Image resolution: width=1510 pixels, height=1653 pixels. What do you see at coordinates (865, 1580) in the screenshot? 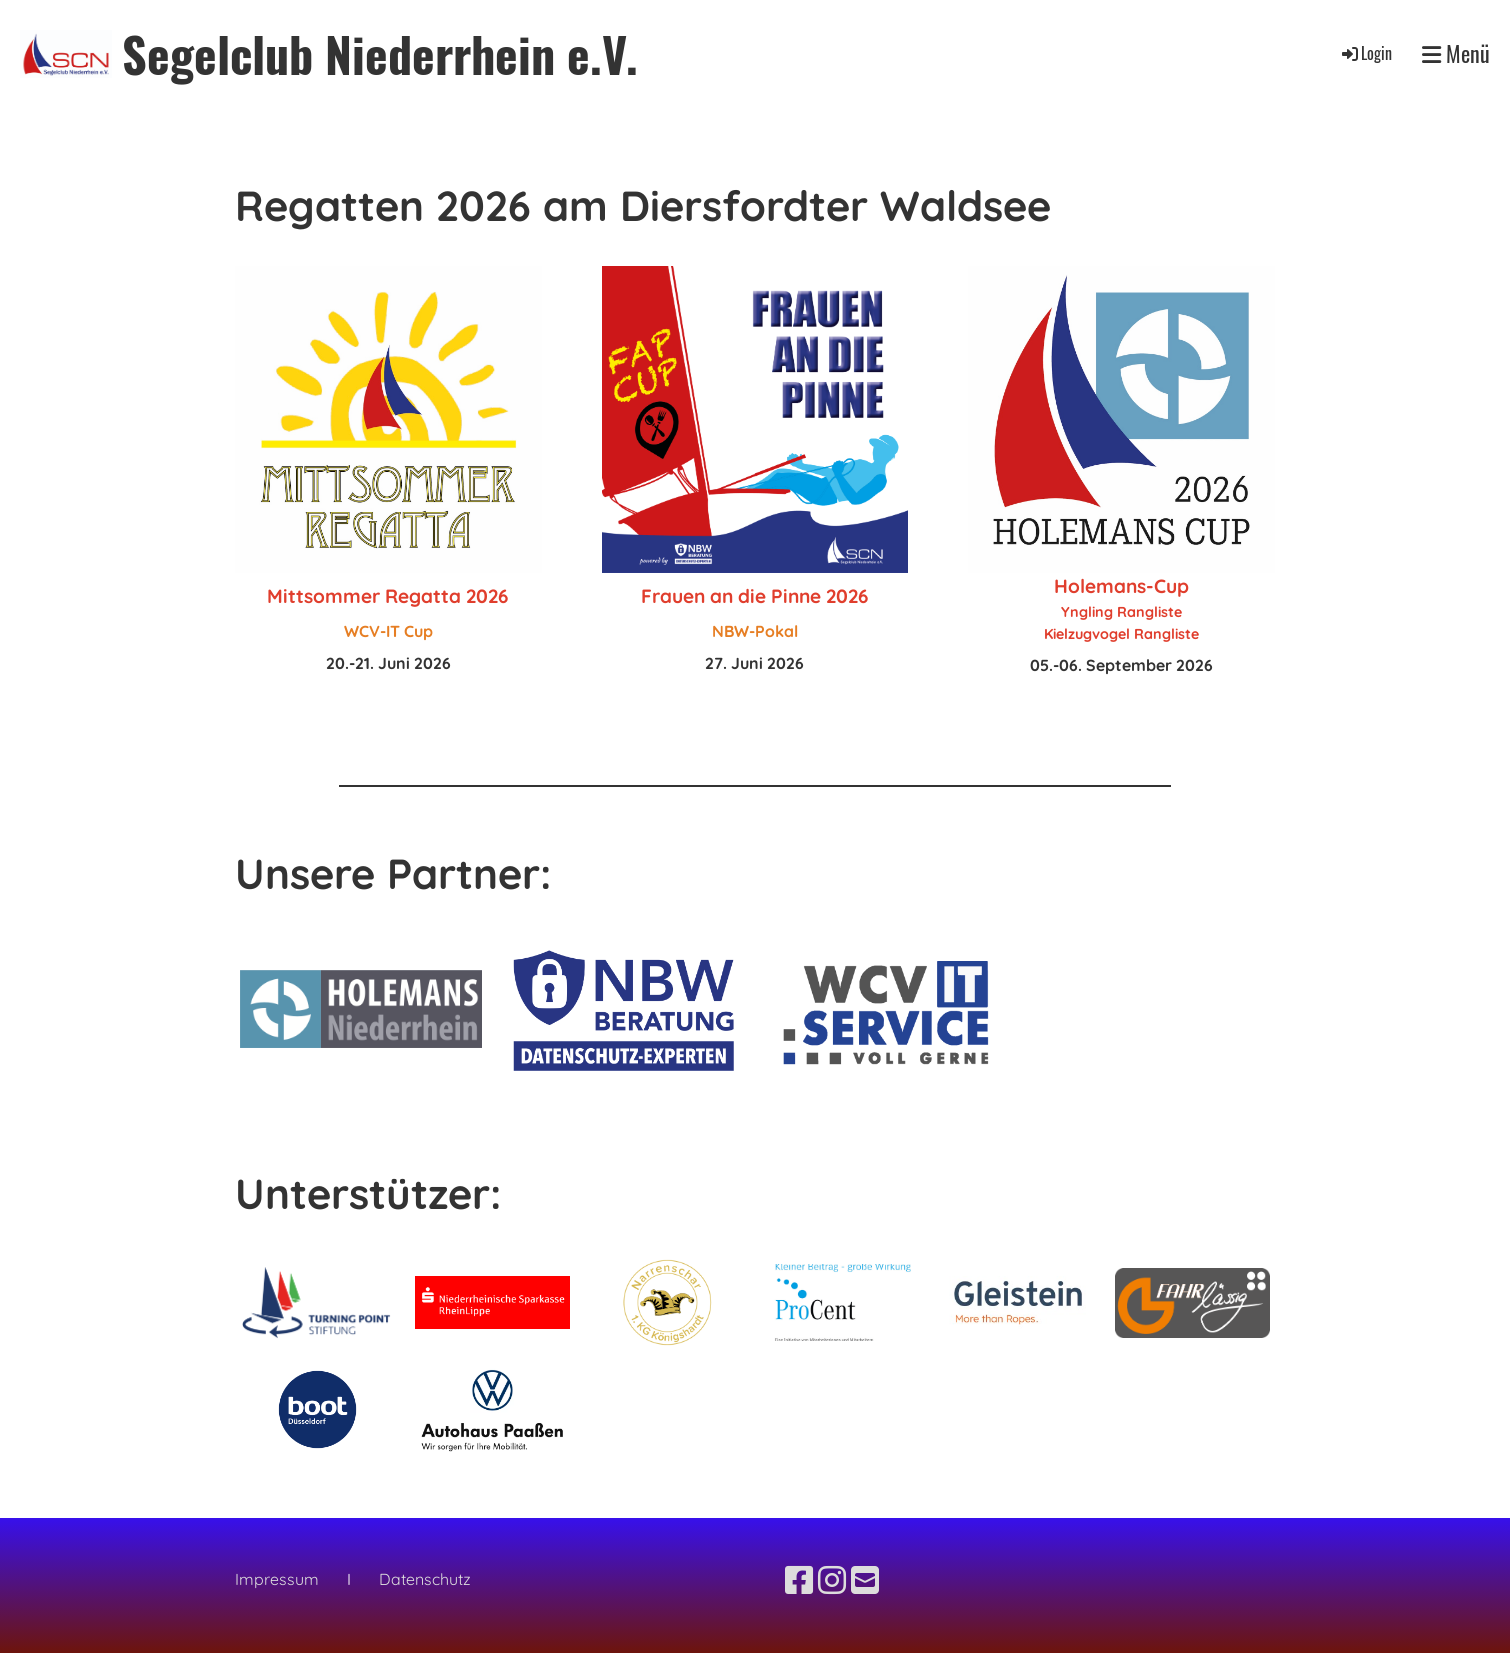
I see `[Schreib uns eine E-Mail]` at bounding box center [865, 1580].